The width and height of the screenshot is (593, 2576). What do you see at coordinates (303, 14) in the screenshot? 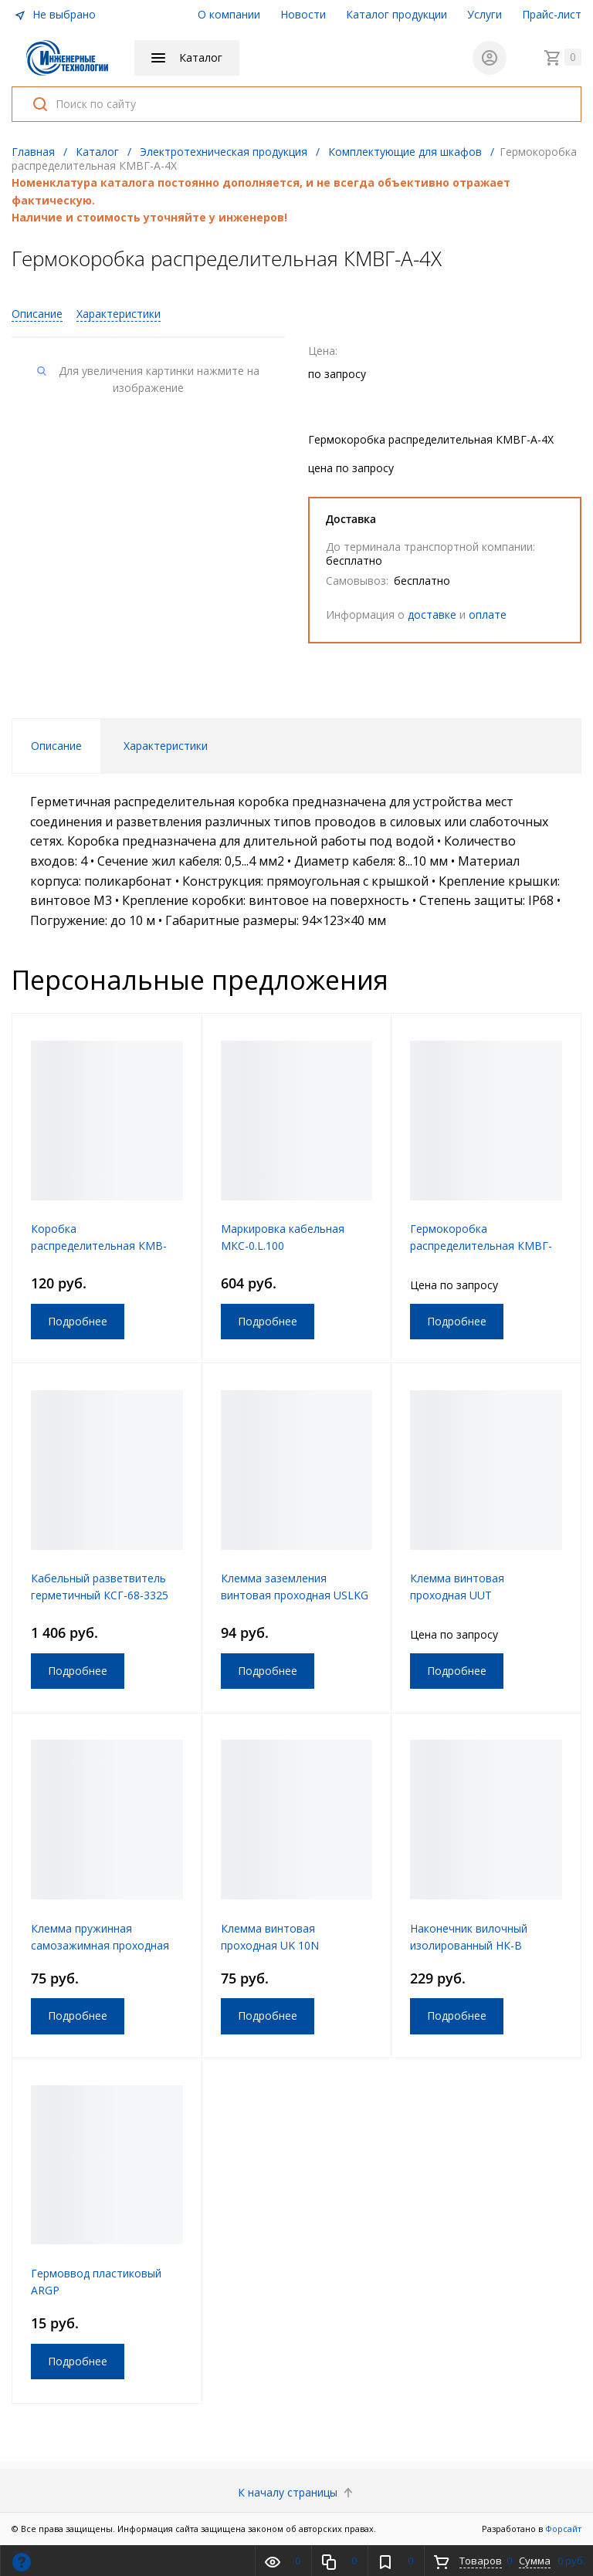
I see `Новости` at bounding box center [303, 14].